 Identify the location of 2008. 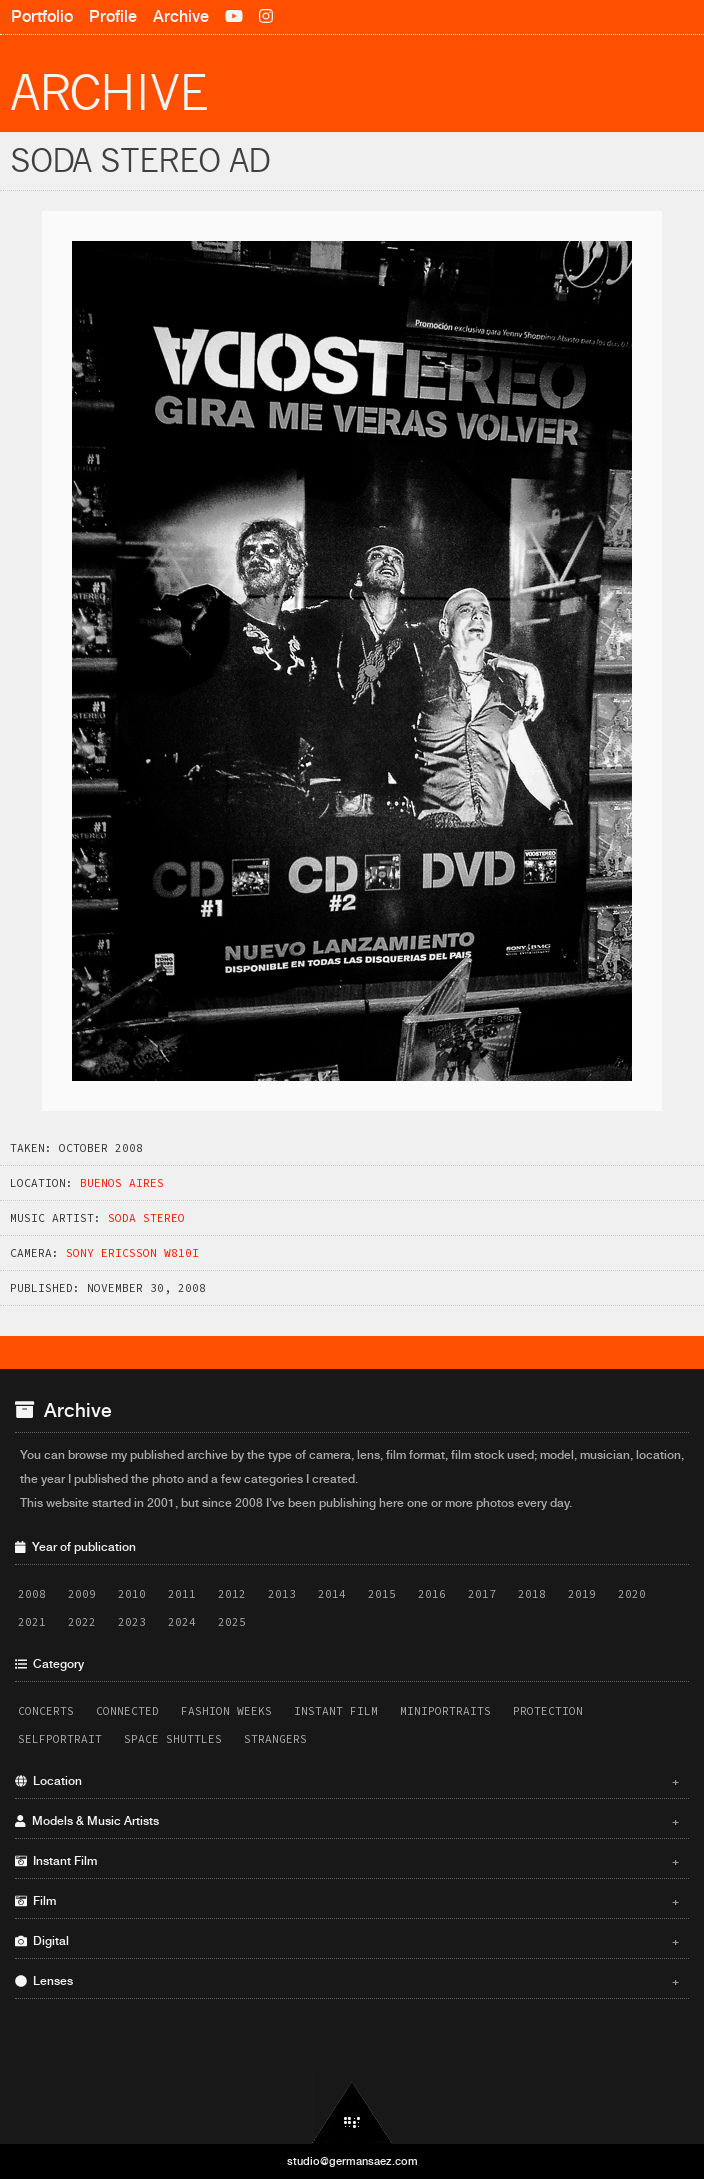
(32, 1594).